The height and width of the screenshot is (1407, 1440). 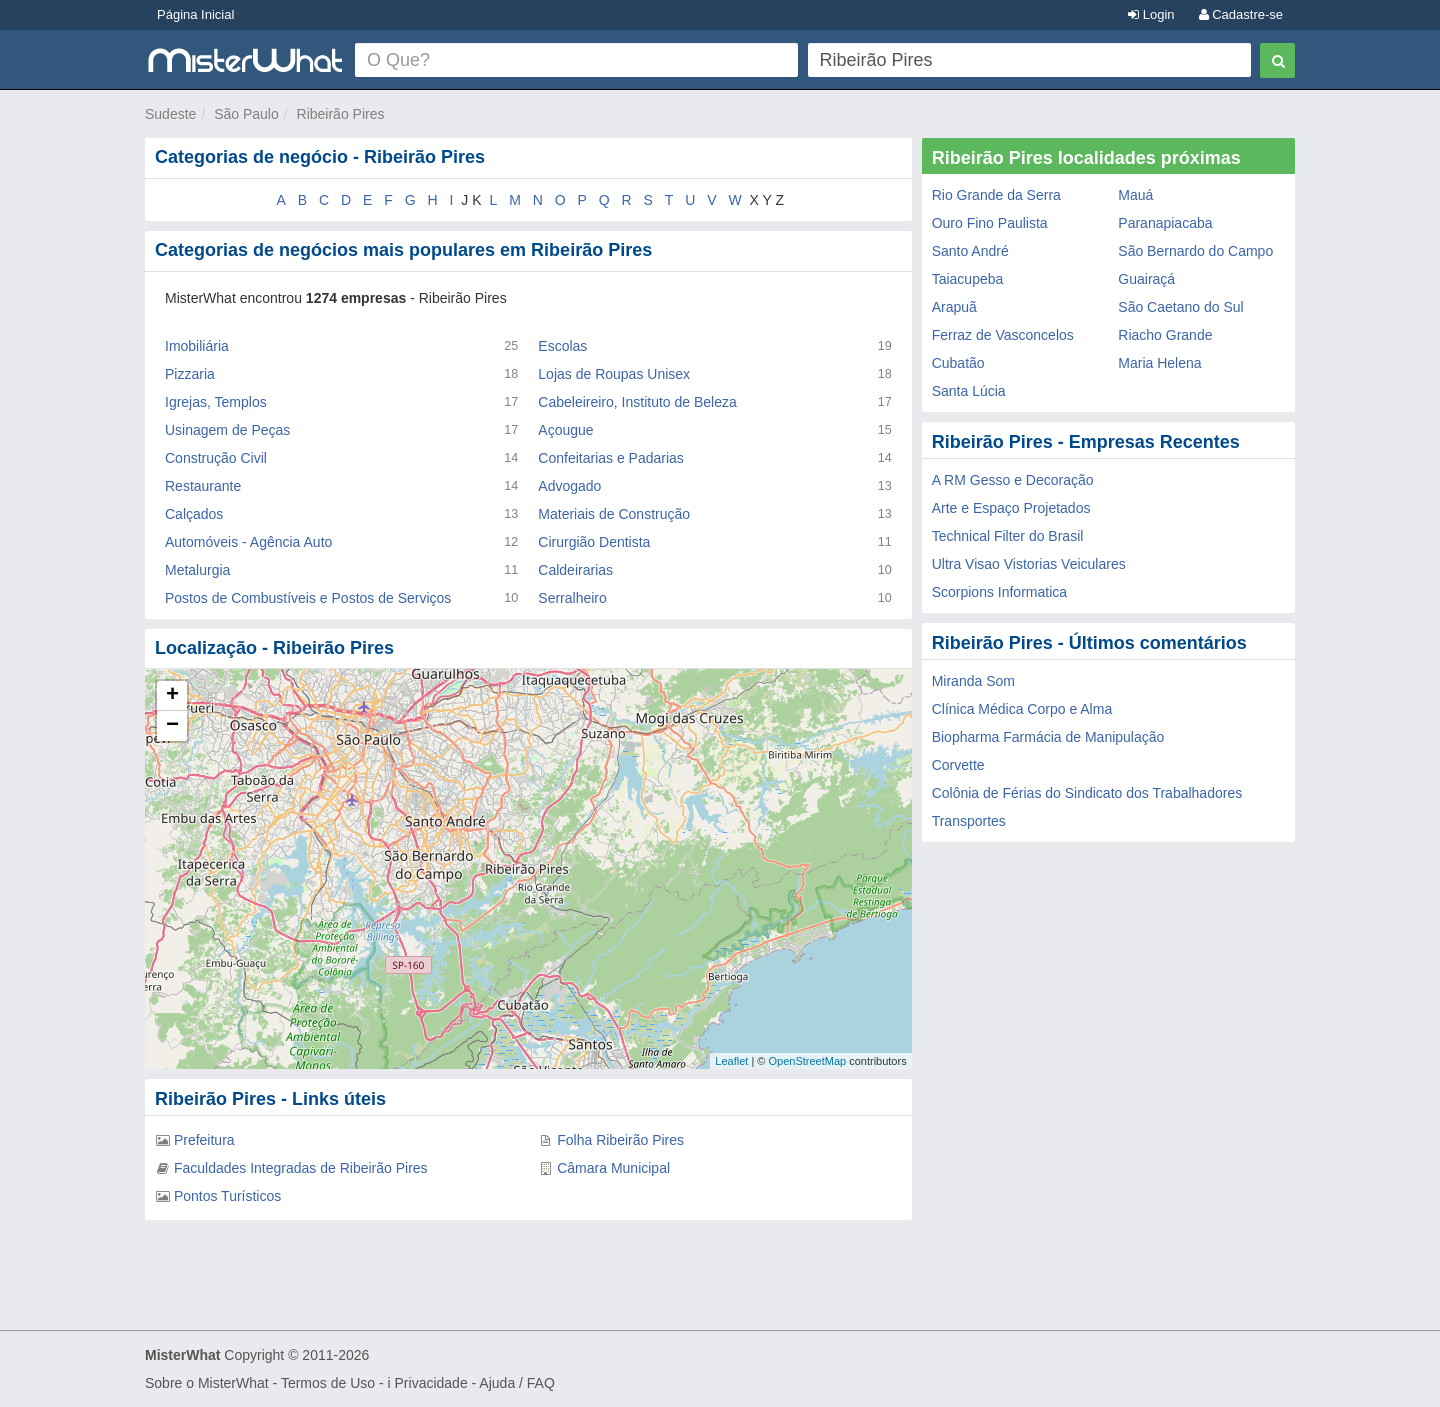 What do you see at coordinates (301, 1168) in the screenshot?
I see `Faculdades Integradas de Ribeirão Pires` at bounding box center [301, 1168].